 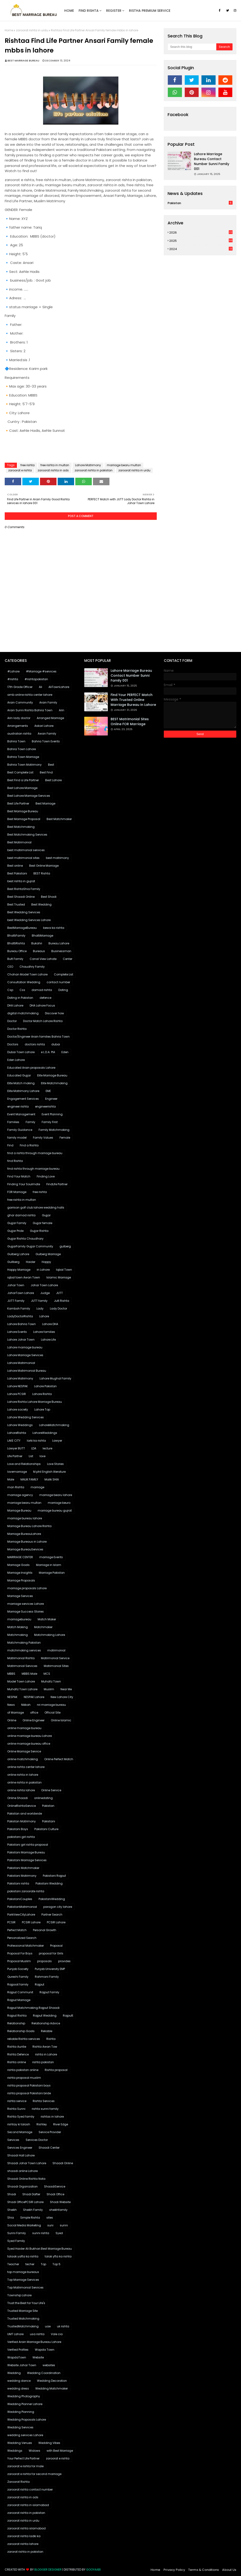 What do you see at coordinates (30, 2218) in the screenshot?
I see `Simple Rishta` at bounding box center [30, 2218].